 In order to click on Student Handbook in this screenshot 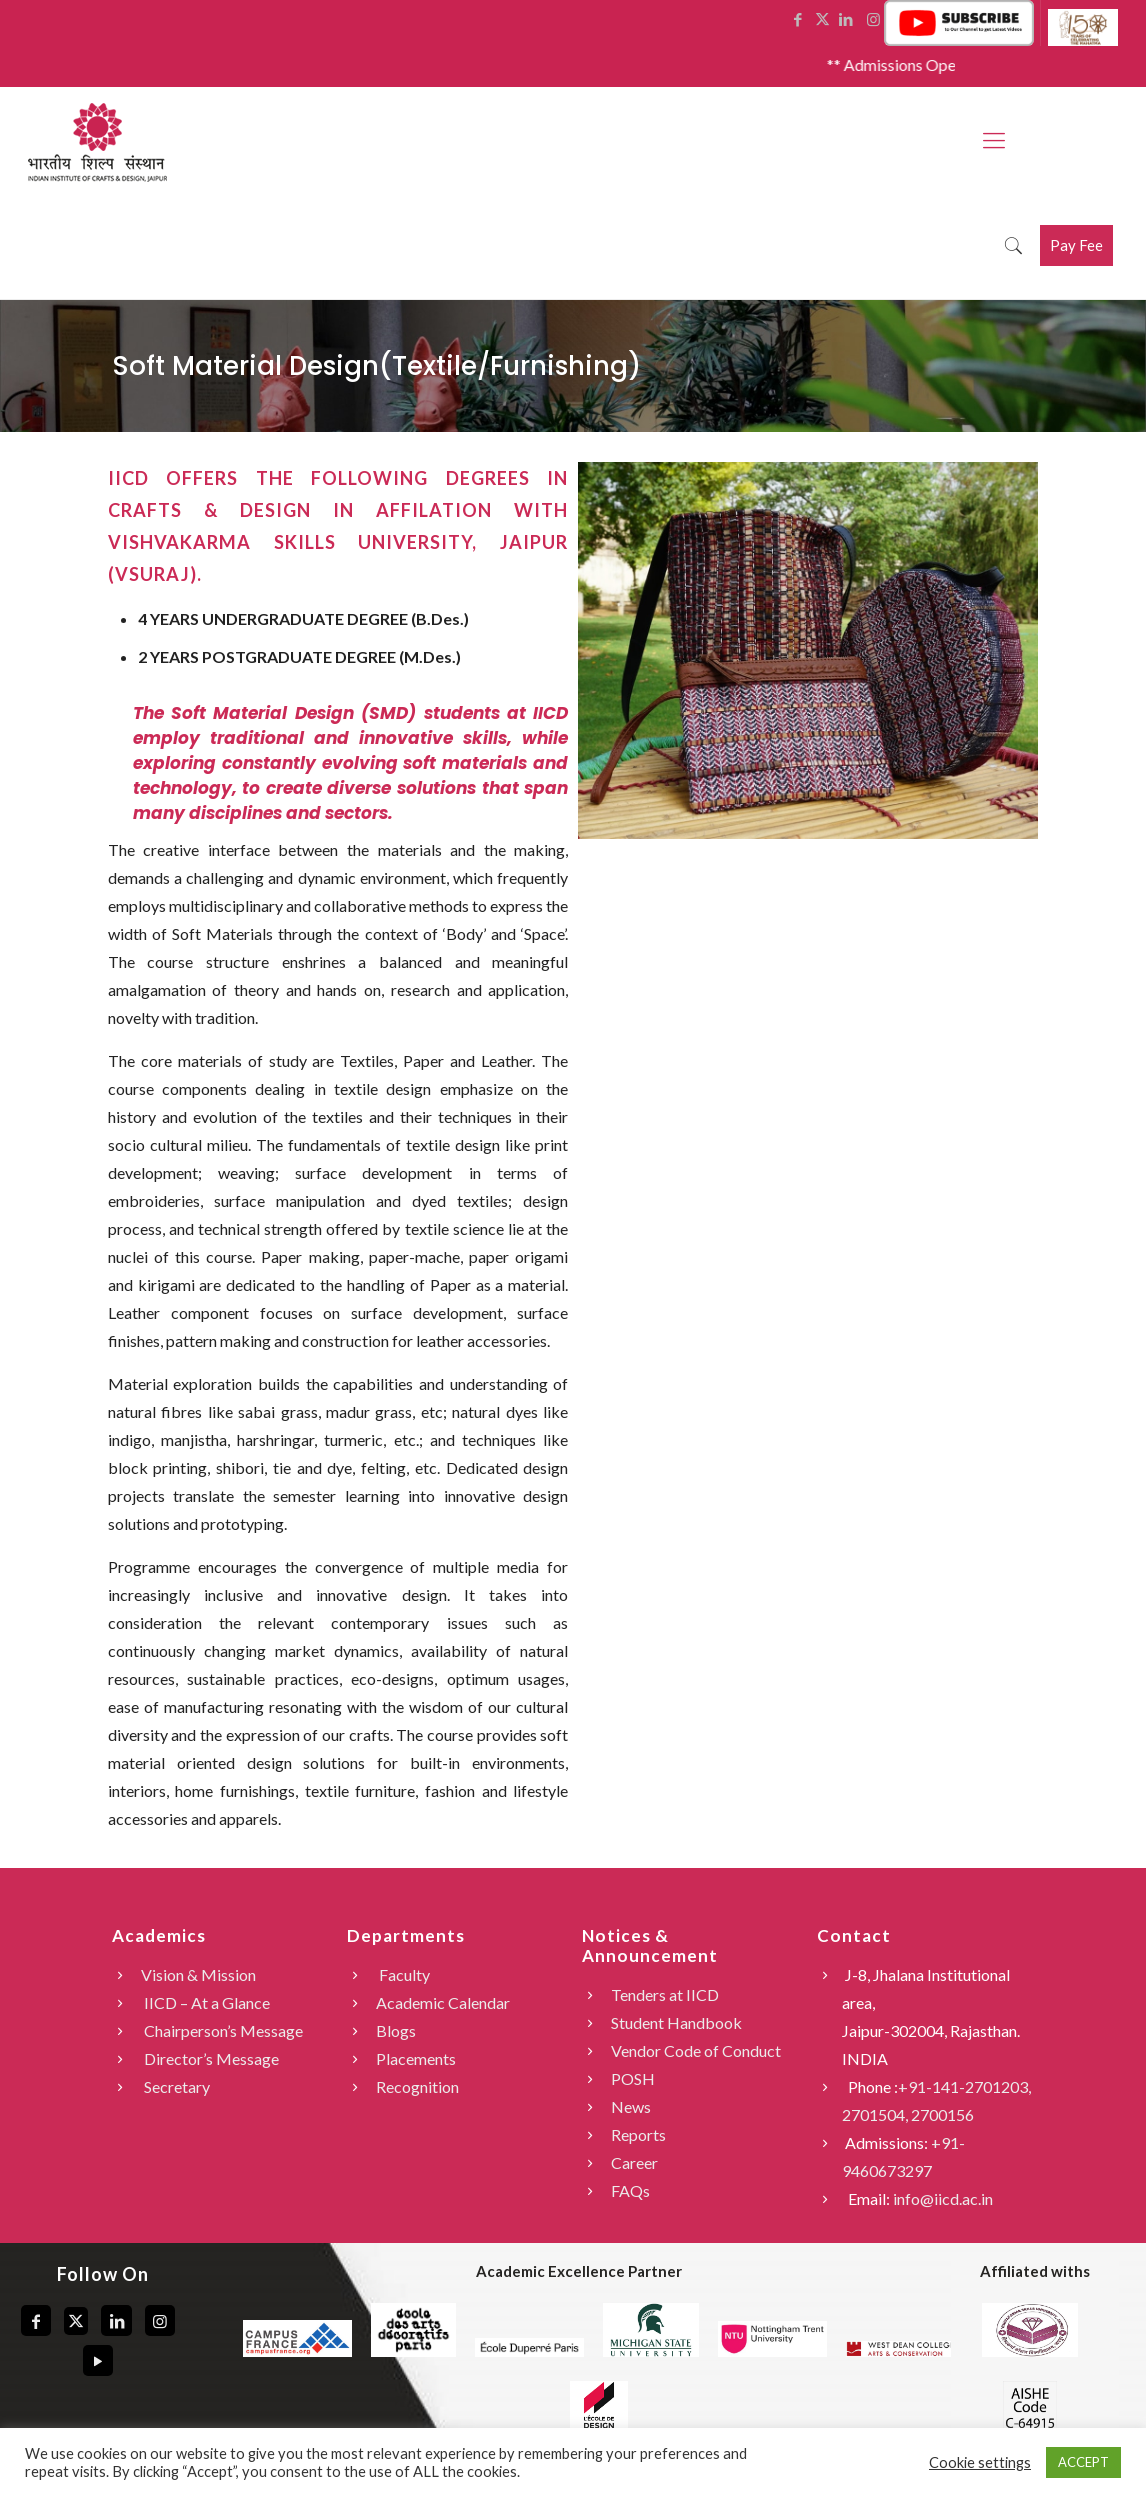, I will do `click(676, 2022)`.